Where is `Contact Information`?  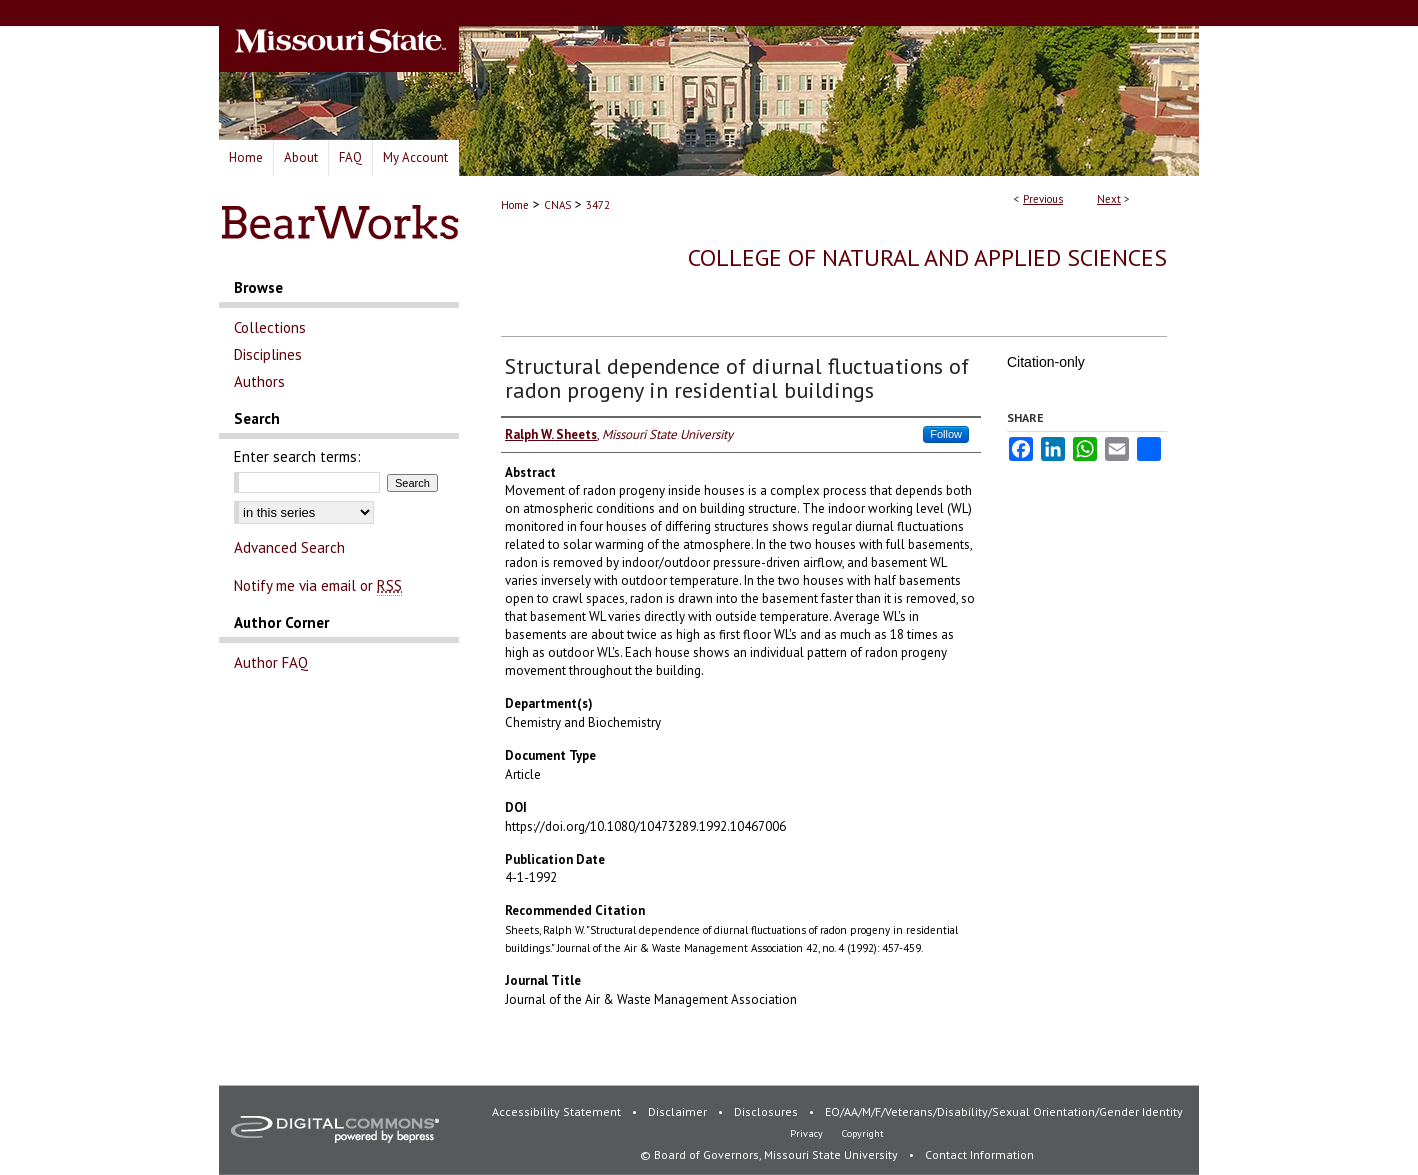 Contact Information is located at coordinates (979, 1154).